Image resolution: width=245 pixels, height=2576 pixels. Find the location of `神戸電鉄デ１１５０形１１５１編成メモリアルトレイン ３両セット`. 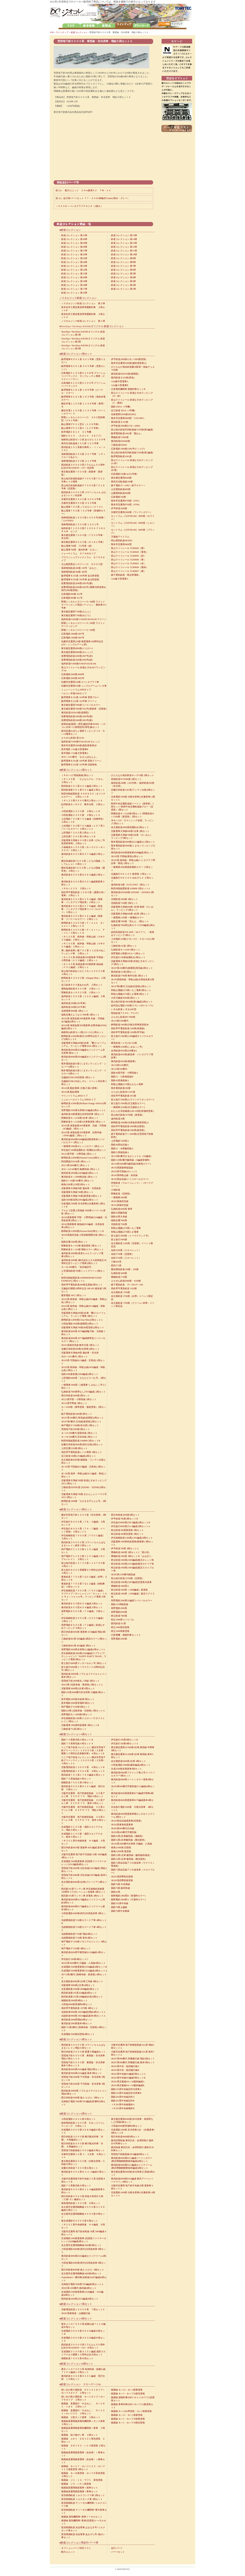

神戸電鉄デ１１５０形１１５１編成メモリアルトレイン ３両セット is located at coordinates (83, 1558).